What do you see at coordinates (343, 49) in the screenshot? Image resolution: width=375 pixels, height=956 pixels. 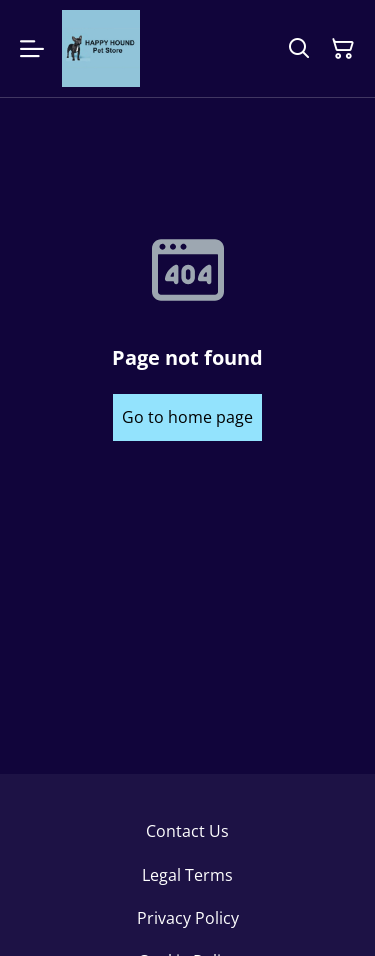 I see `[Shopping Cart]` at bounding box center [343, 49].